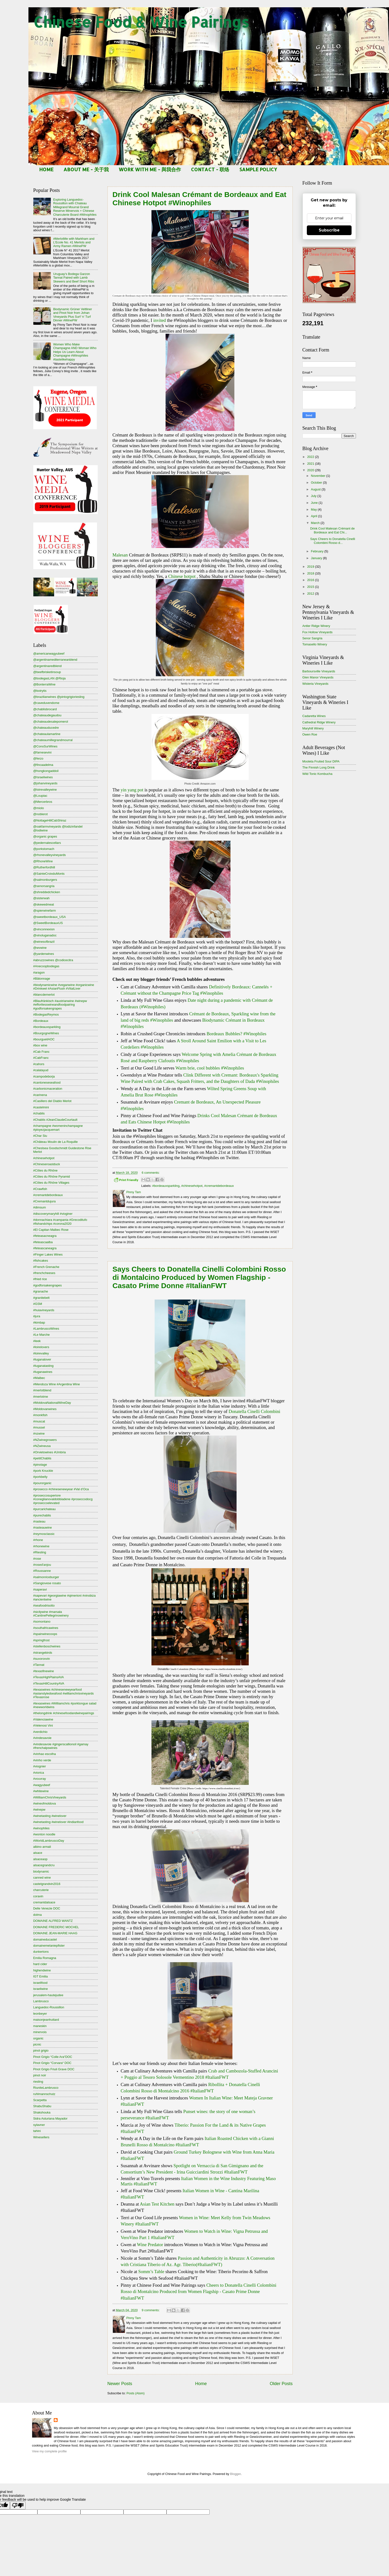 The image size is (389, 2576). What do you see at coordinates (45, 1170) in the screenshot?
I see `#Côtes du Rhône` at bounding box center [45, 1170].